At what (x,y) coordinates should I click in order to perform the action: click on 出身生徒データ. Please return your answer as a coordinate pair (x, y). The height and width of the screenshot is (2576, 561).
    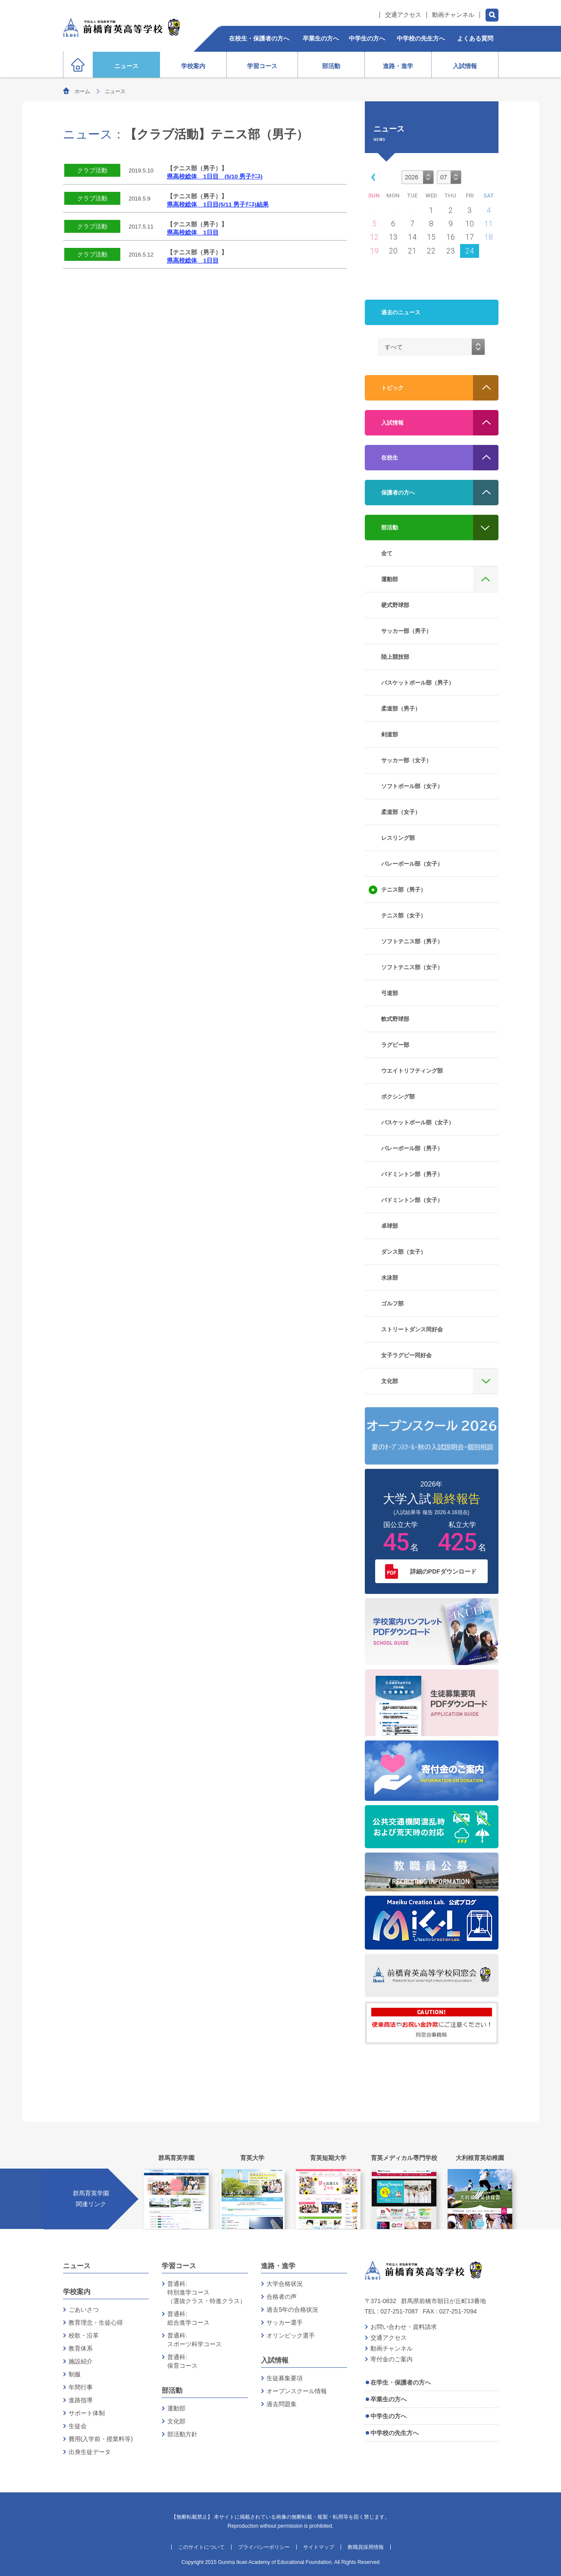
    Looking at the image, I should click on (90, 2451).